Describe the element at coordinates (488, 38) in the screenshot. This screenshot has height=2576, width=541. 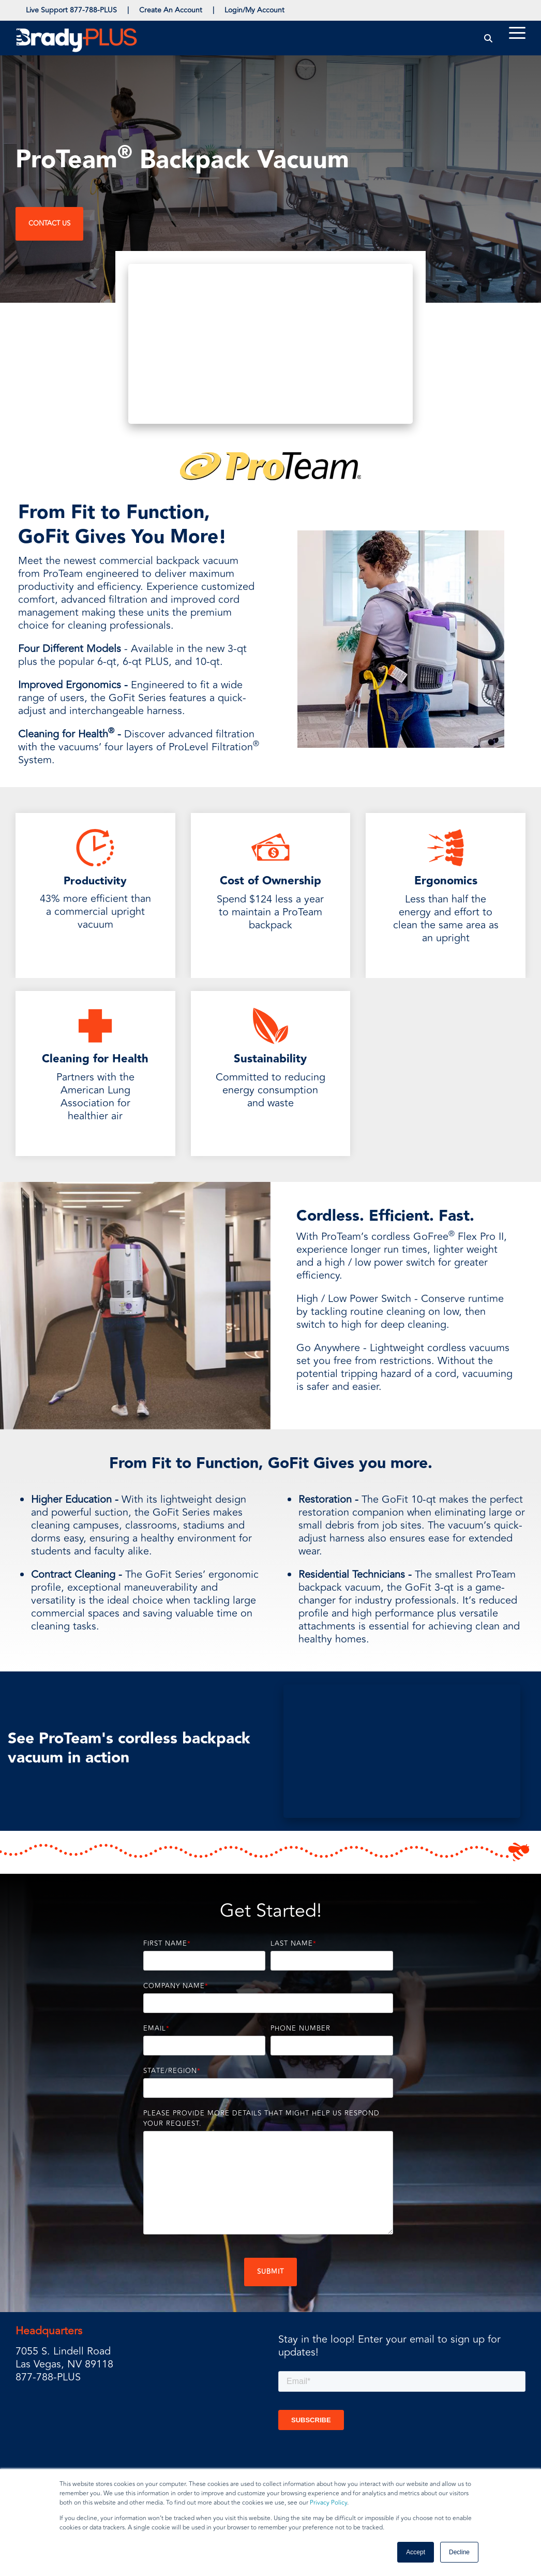
I see `[Search]` at that location.